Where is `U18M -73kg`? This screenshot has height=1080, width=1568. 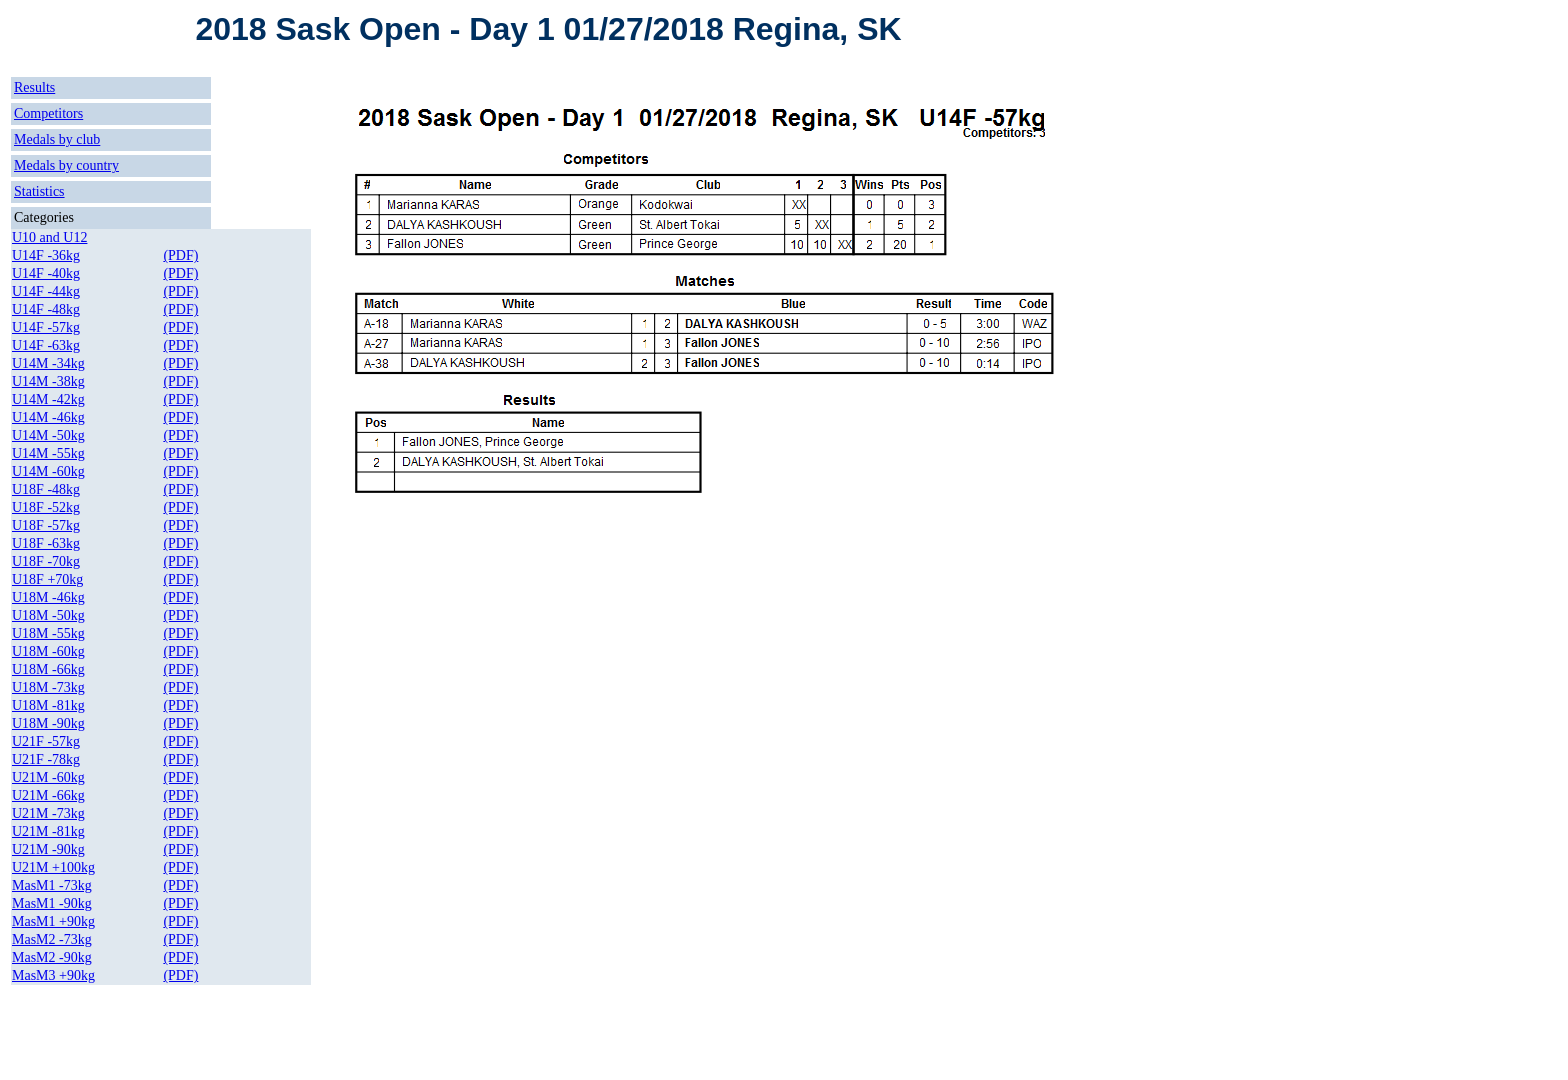
U18M -73kg is located at coordinates (48, 687).